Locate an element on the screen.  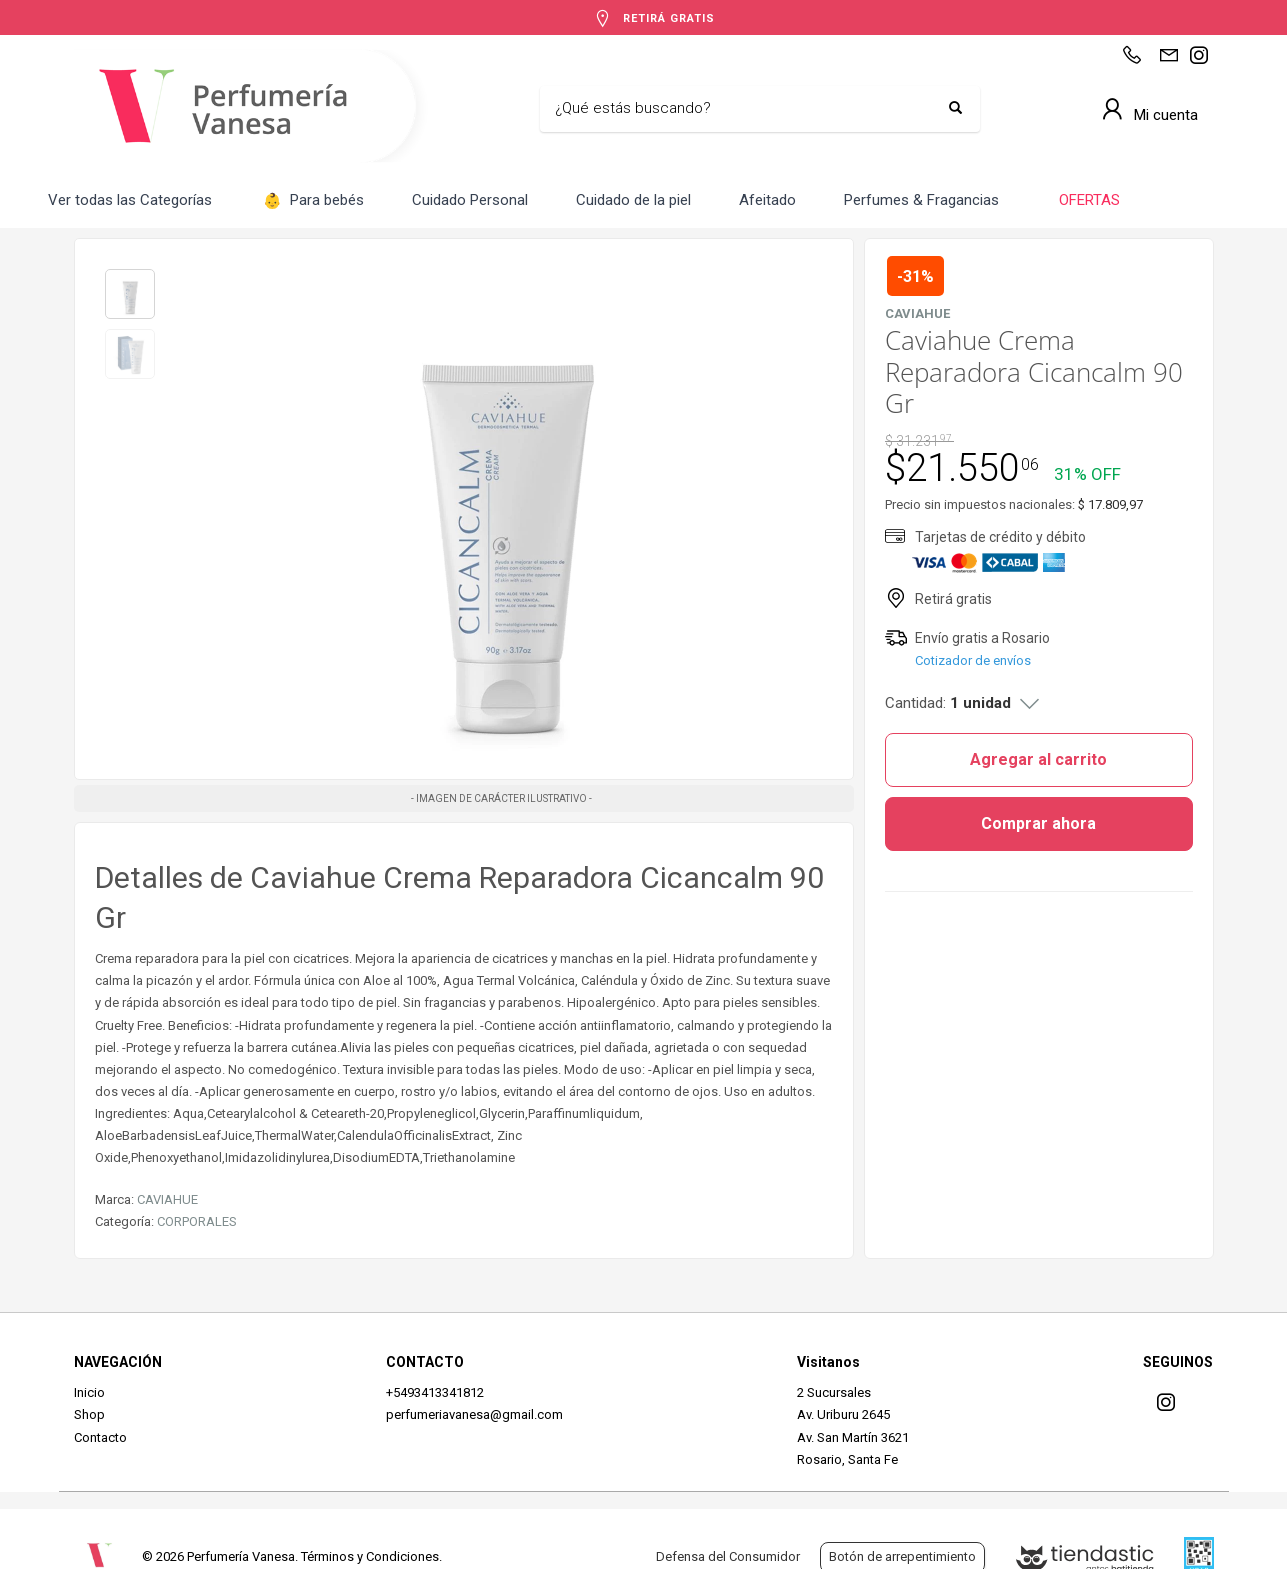
Comprar ahora is located at coordinates (1038, 823).